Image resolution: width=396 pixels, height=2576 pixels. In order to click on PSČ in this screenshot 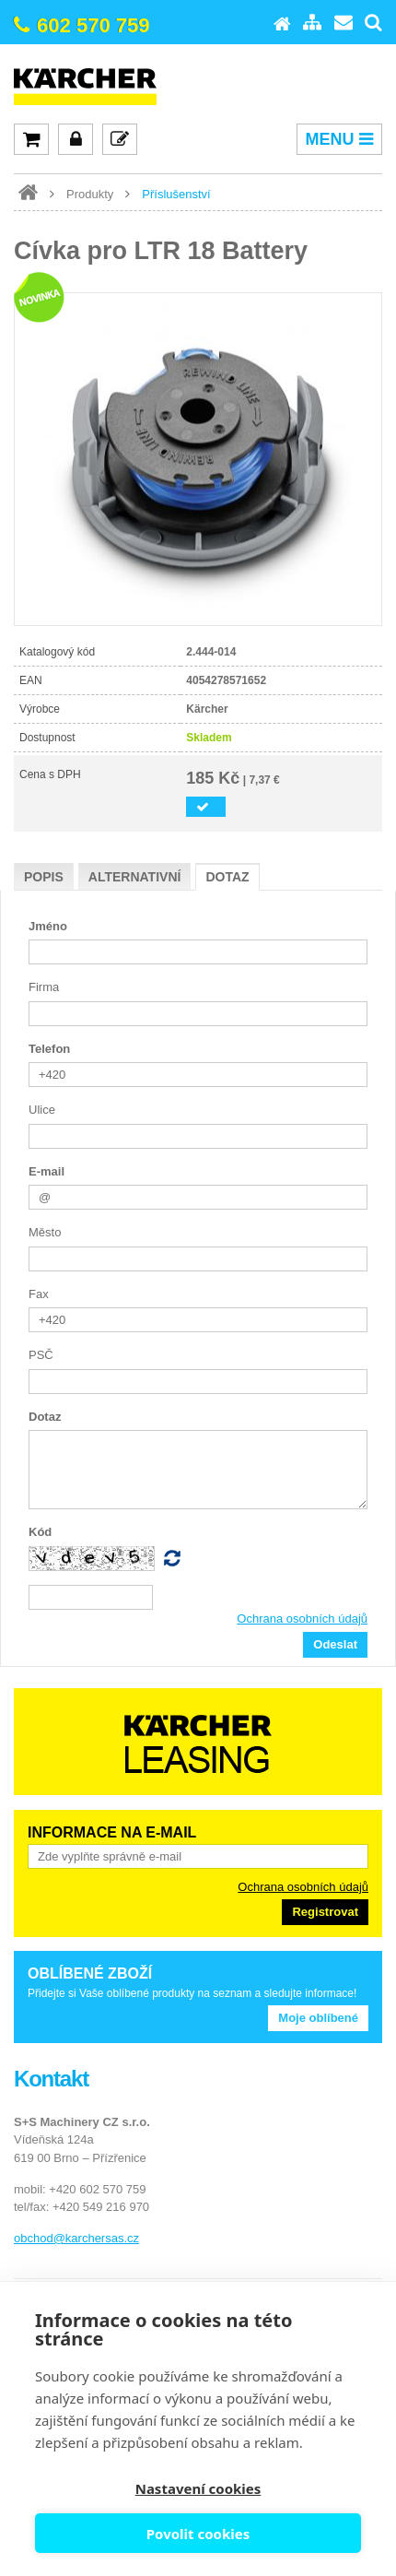, I will do `click(41, 1355)`.